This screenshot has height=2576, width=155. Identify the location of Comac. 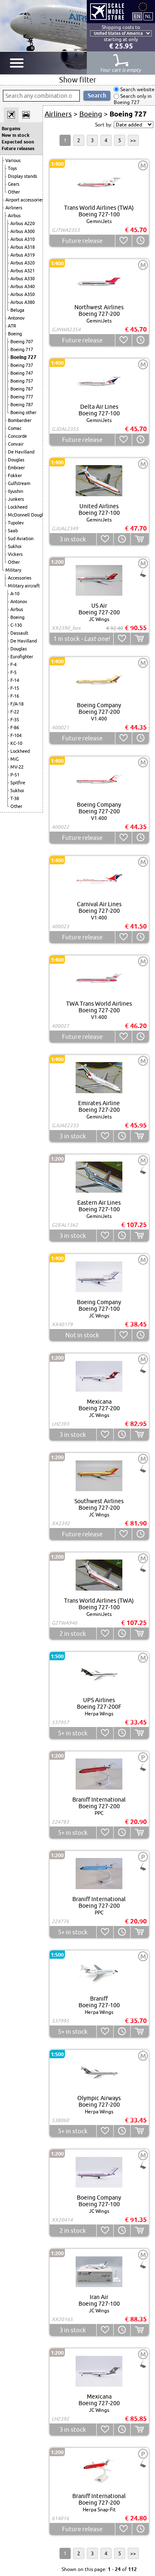
(14, 428).